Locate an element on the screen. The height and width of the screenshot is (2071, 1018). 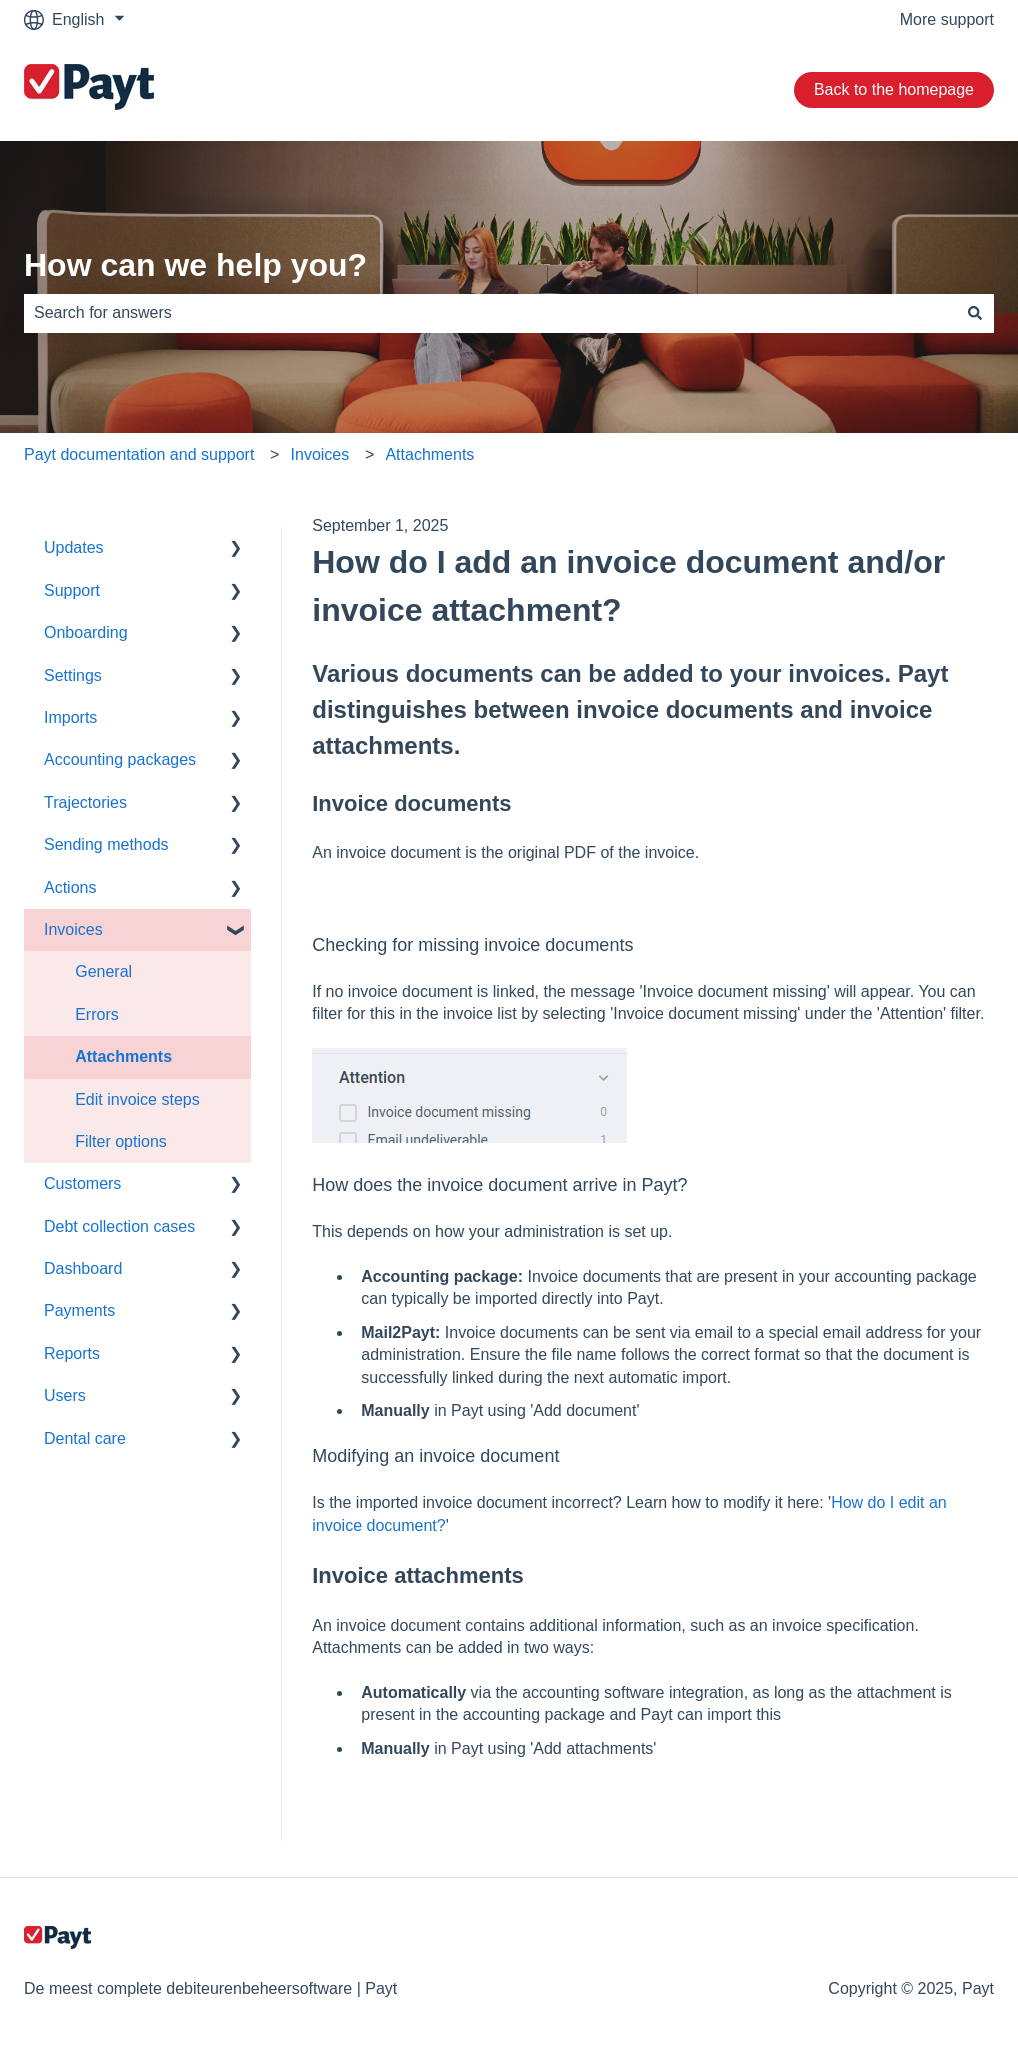
General [menuitem] is located at coordinates (103, 971).